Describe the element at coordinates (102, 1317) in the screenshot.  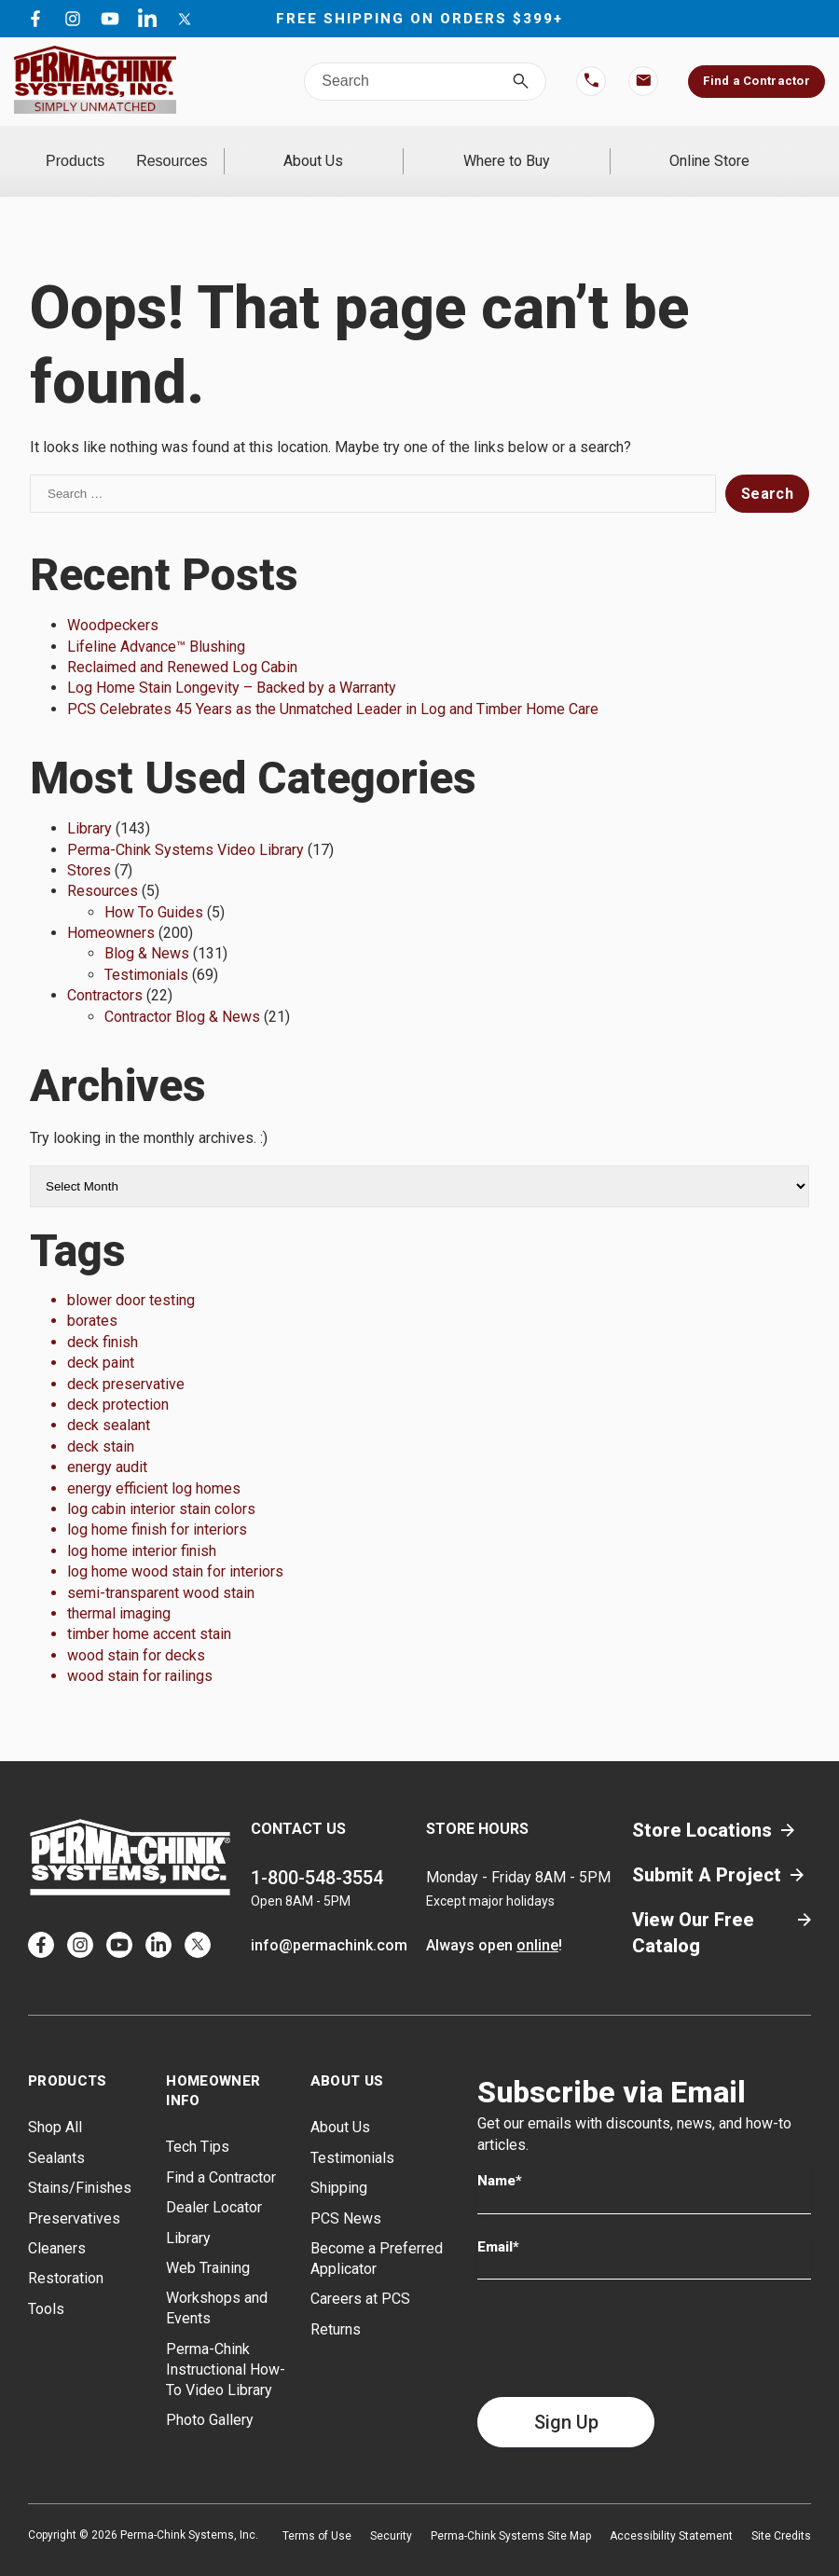
I see `deck finish [deck finish (1 item)]` at that location.